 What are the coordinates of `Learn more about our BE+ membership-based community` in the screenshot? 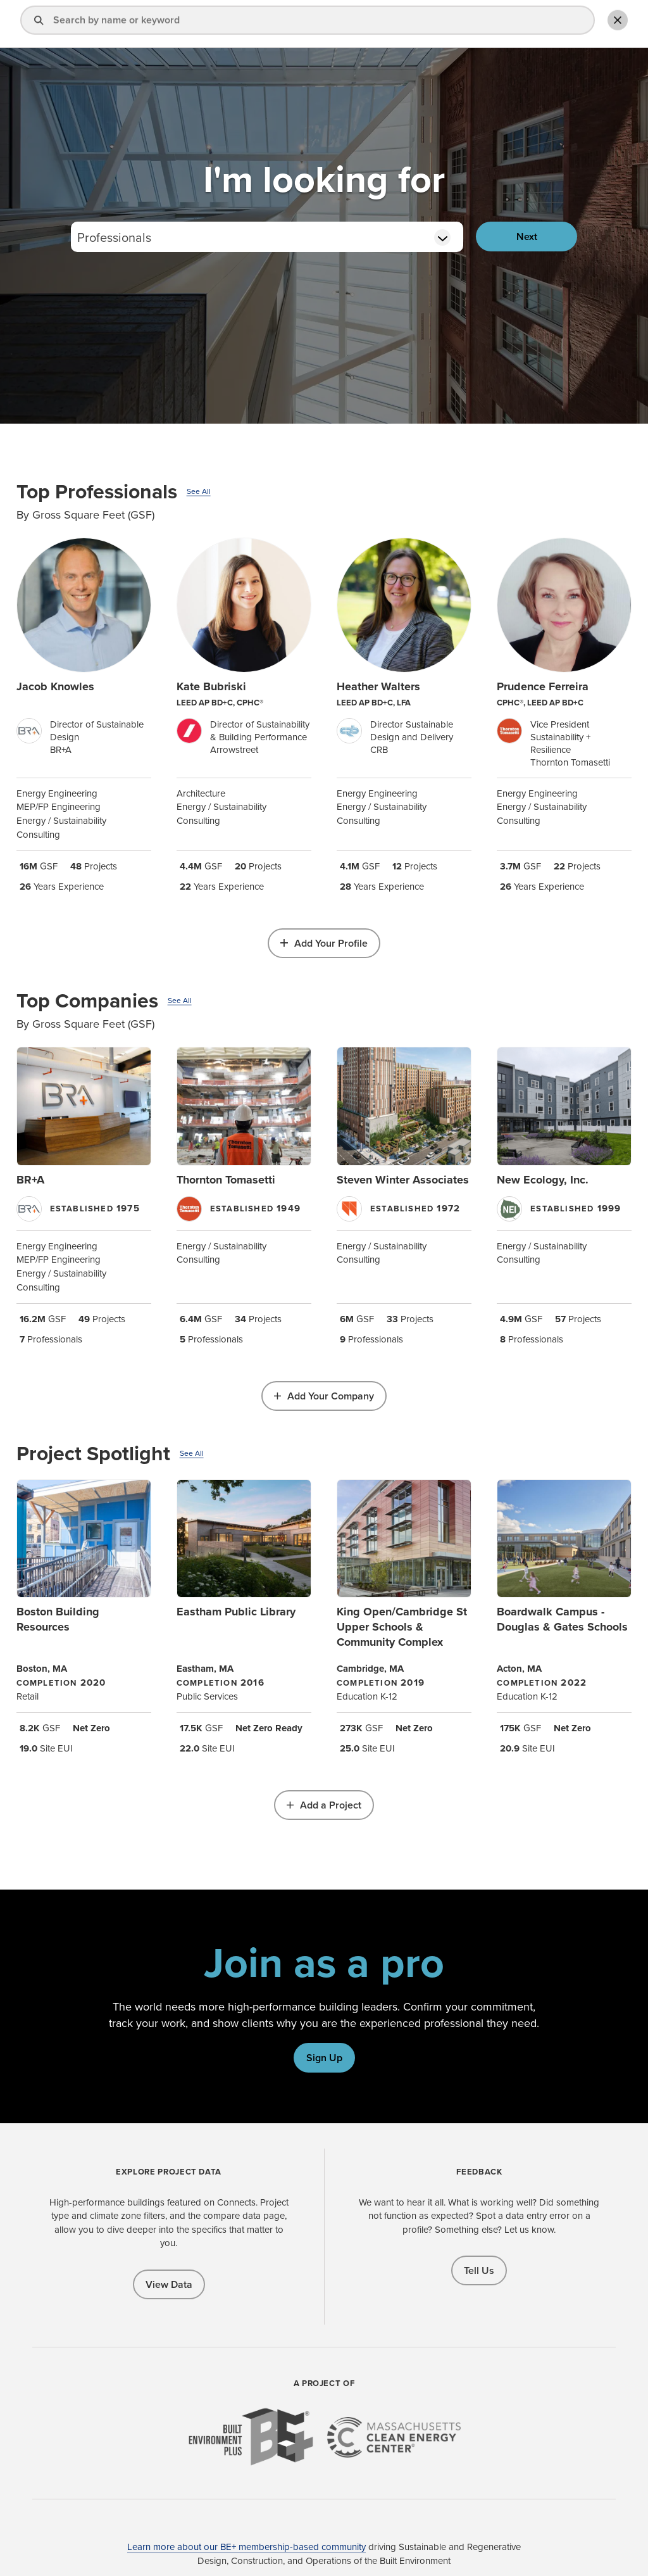 It's located at (246, 2547).